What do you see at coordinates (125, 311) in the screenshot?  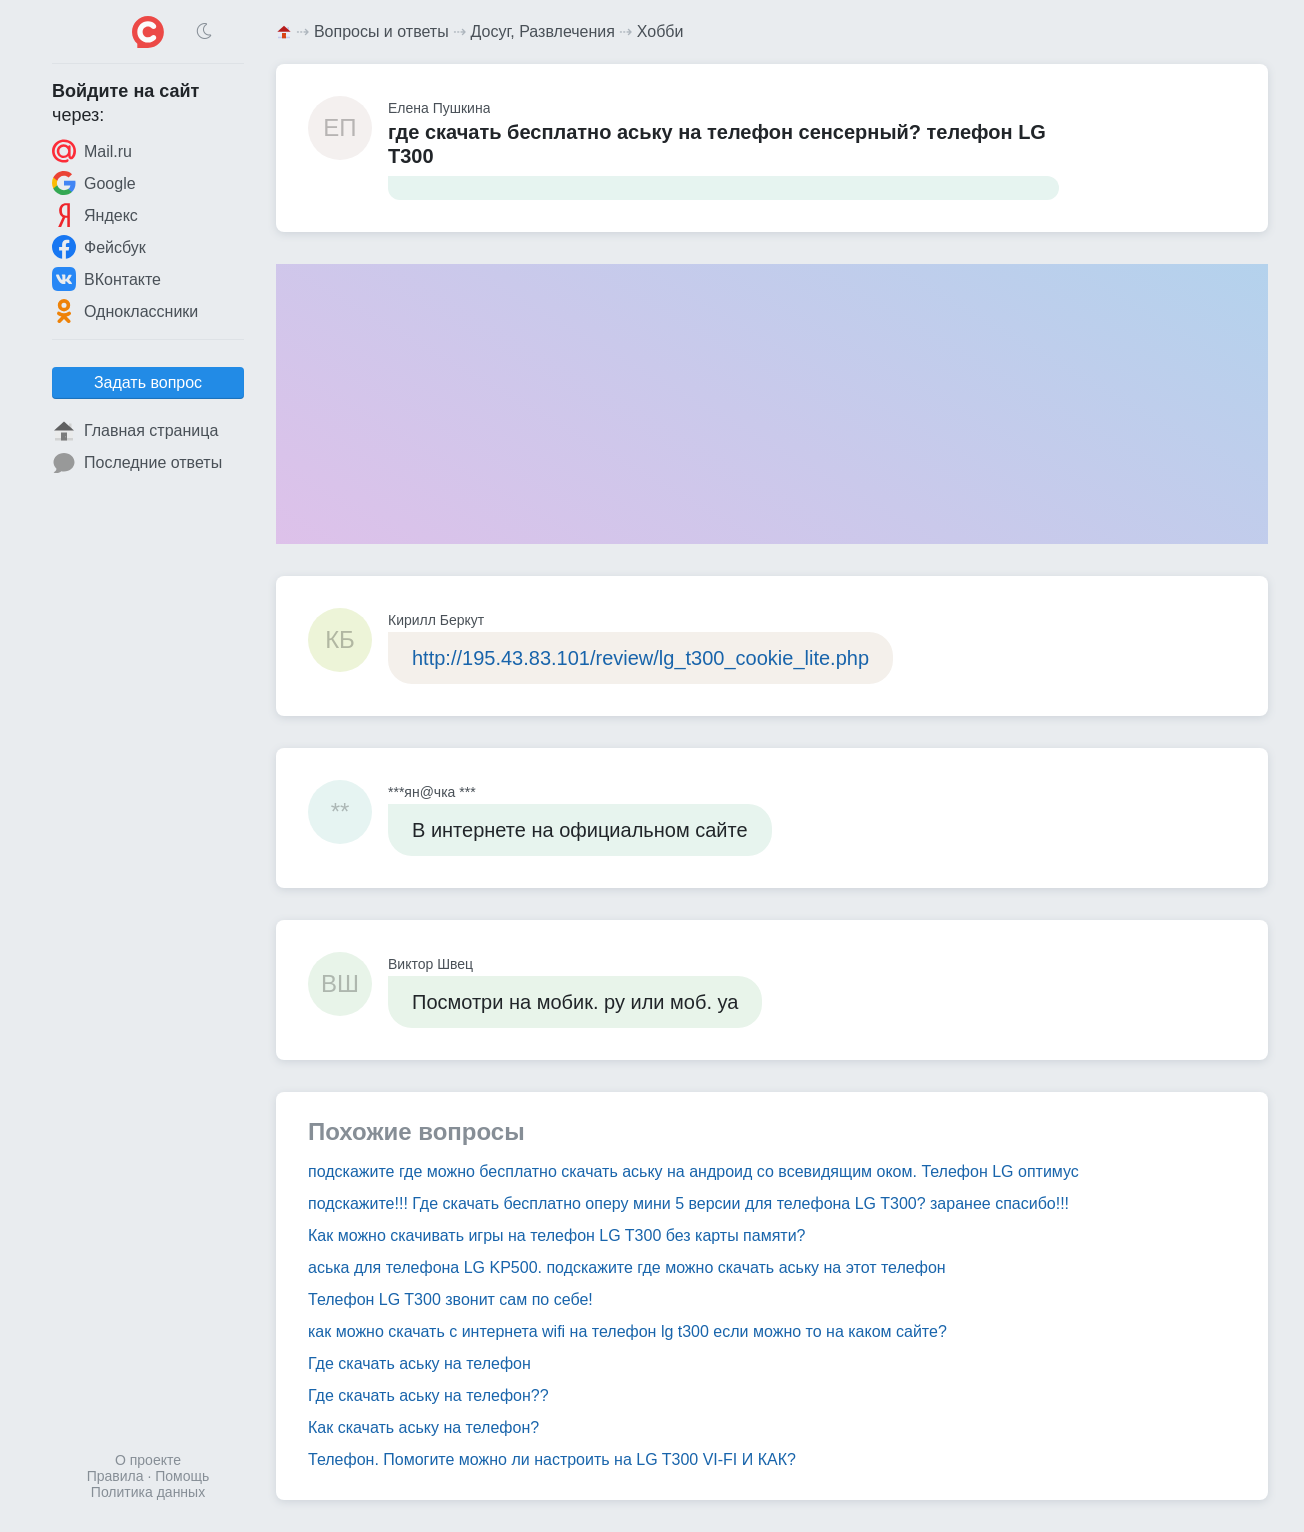 I see `Одноклассники` at bounding box center [125, 311].